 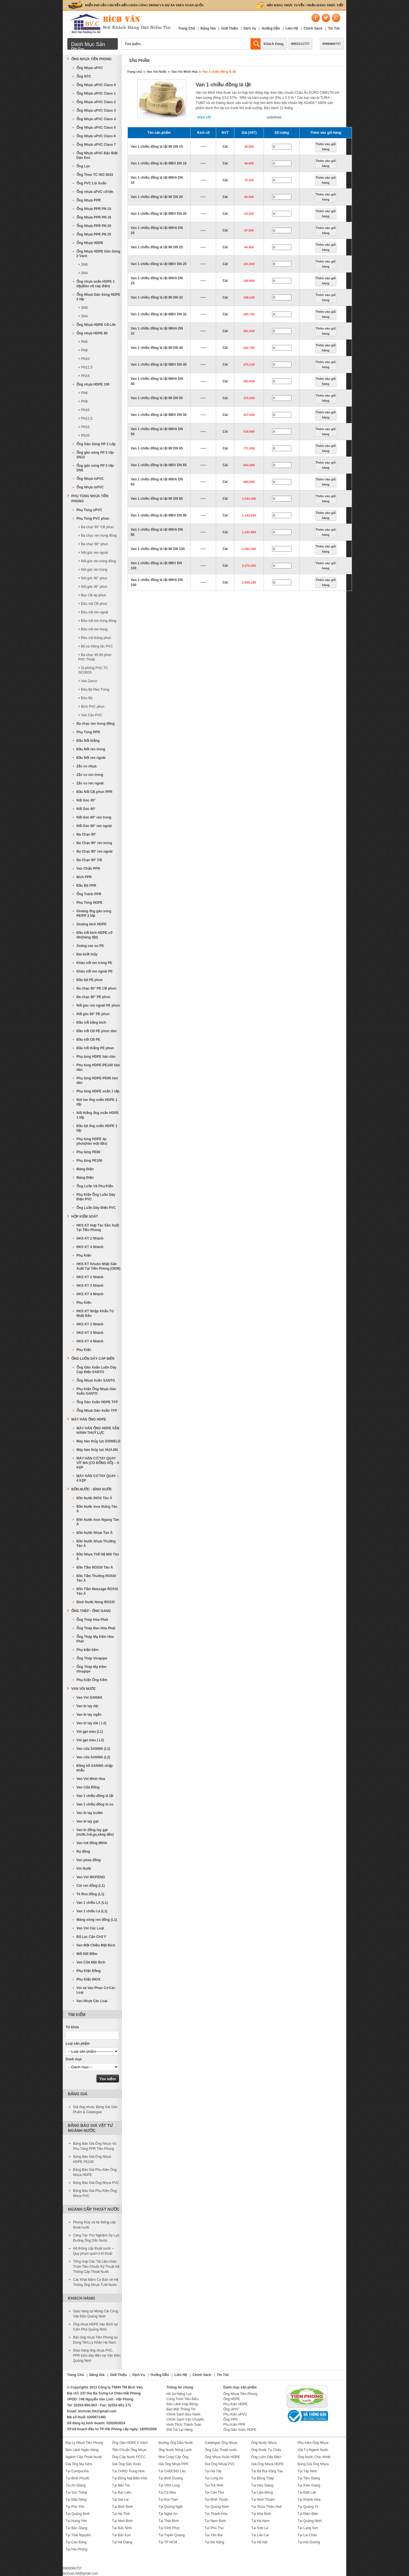 I want to click on Bồn Tắm ROSSI Tân Á, so click(x=94, y=1567).